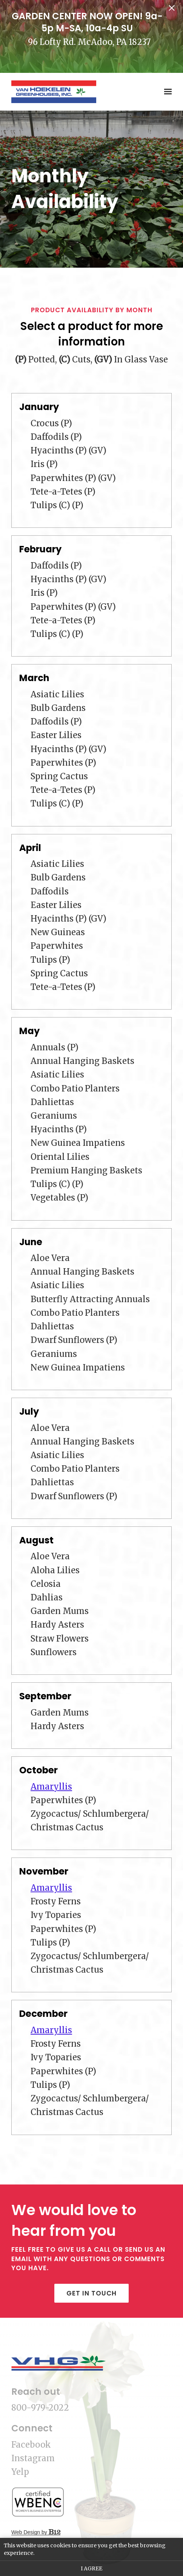  Describe the element at coordinates (91, 2293) in the screenshot. I see `Get in touch` at that location.